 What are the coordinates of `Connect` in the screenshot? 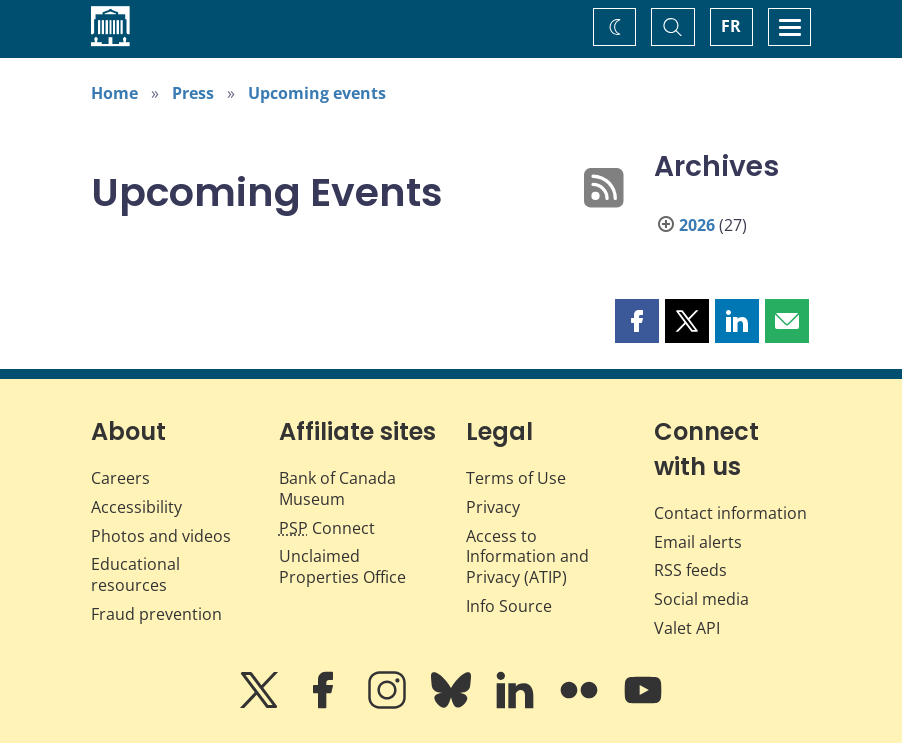 It's located at (327, 528).